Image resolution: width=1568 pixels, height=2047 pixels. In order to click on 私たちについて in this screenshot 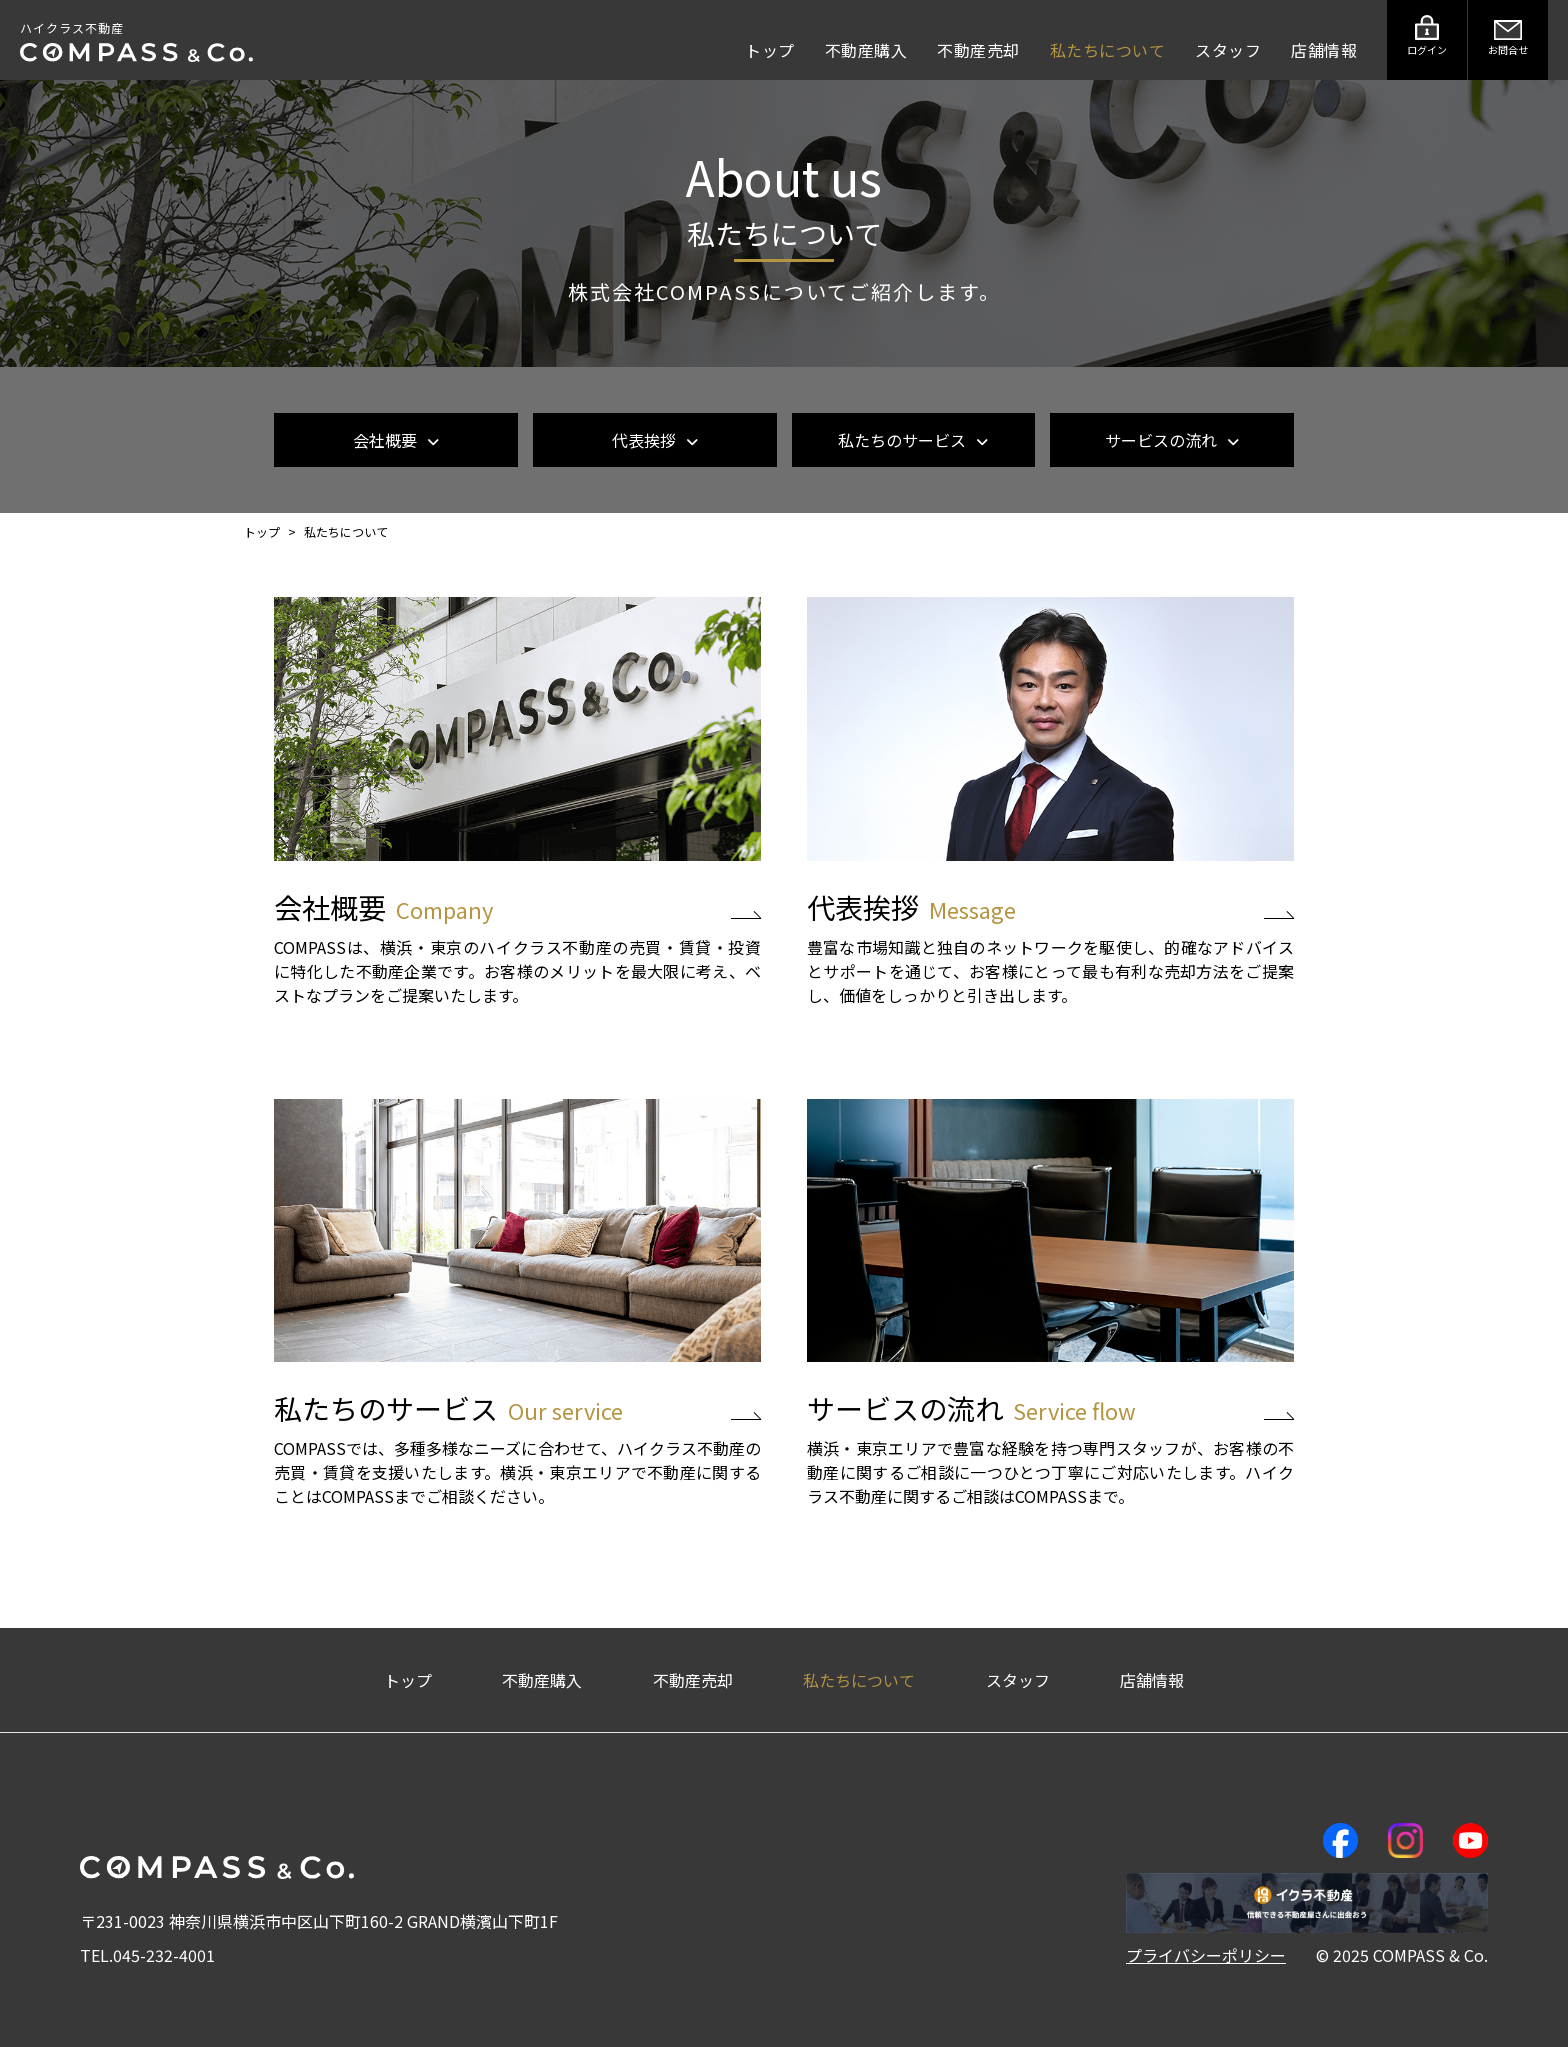, I will do `click(1108, 50)`.